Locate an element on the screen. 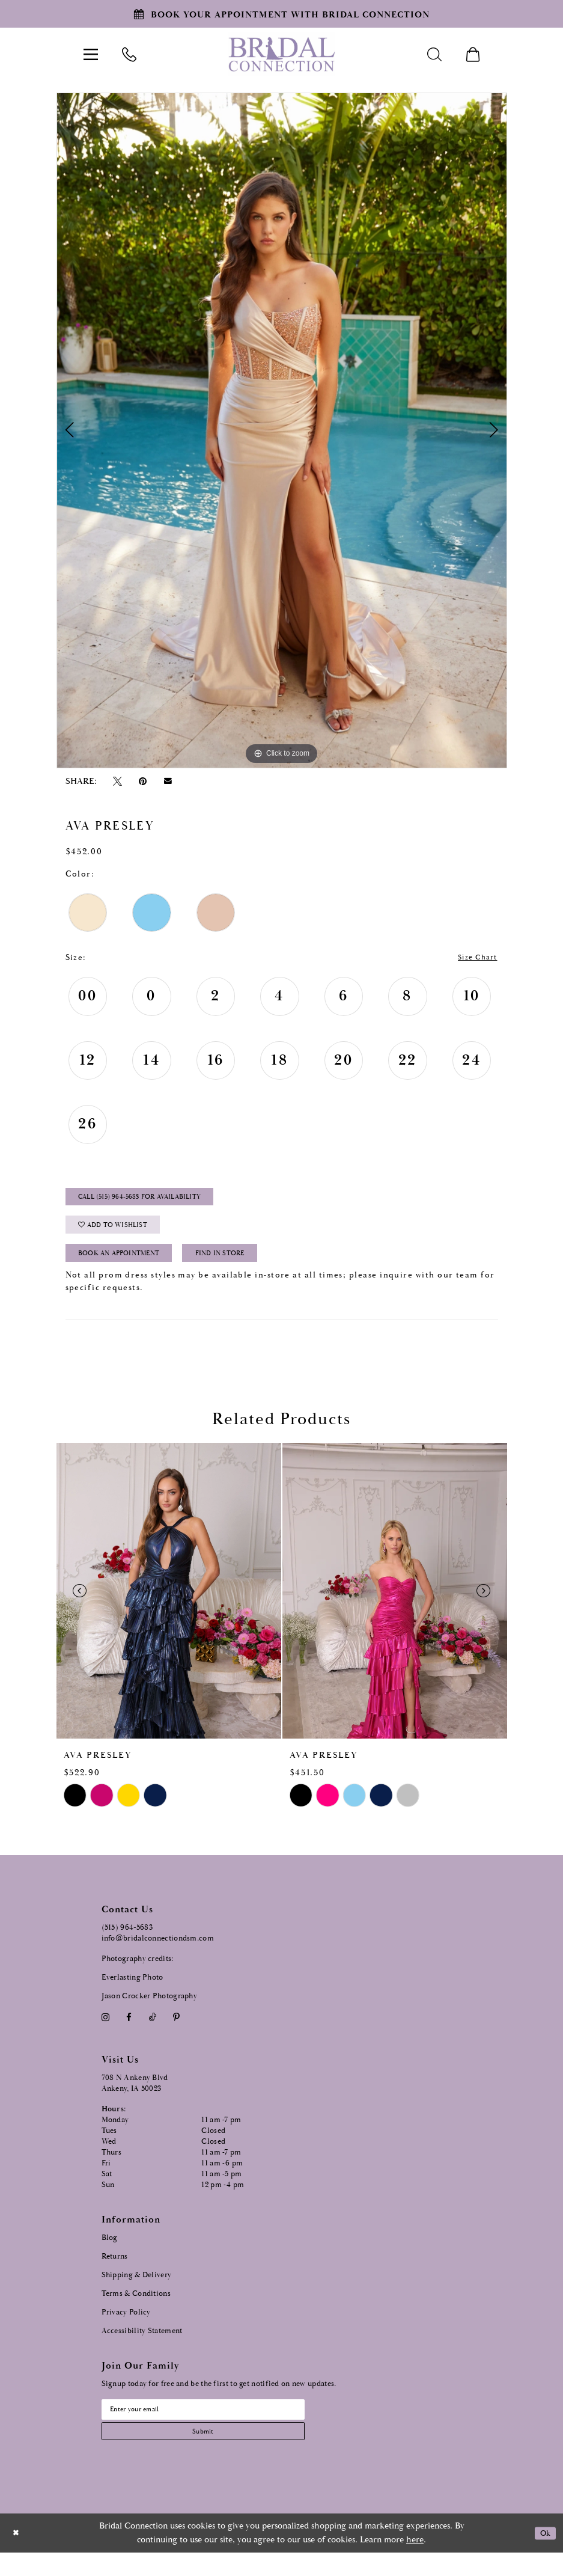 This screenshot has height=2576, width=563. Blog is located at coordinates (110, 2253).